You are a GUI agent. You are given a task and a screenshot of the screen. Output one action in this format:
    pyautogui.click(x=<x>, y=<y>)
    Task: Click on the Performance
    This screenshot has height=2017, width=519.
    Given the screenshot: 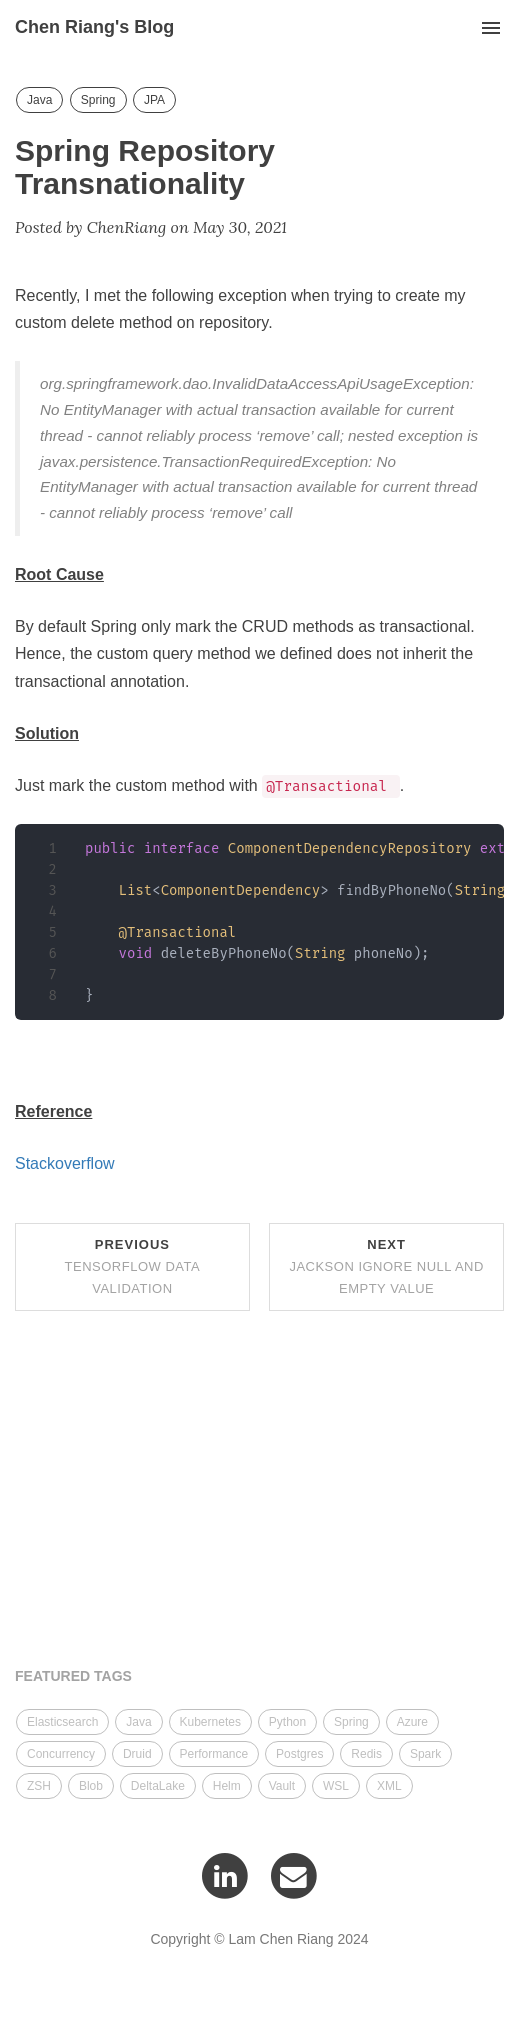 What is the action you would take?
    pyautogui.click(x=214, y=1754)
    